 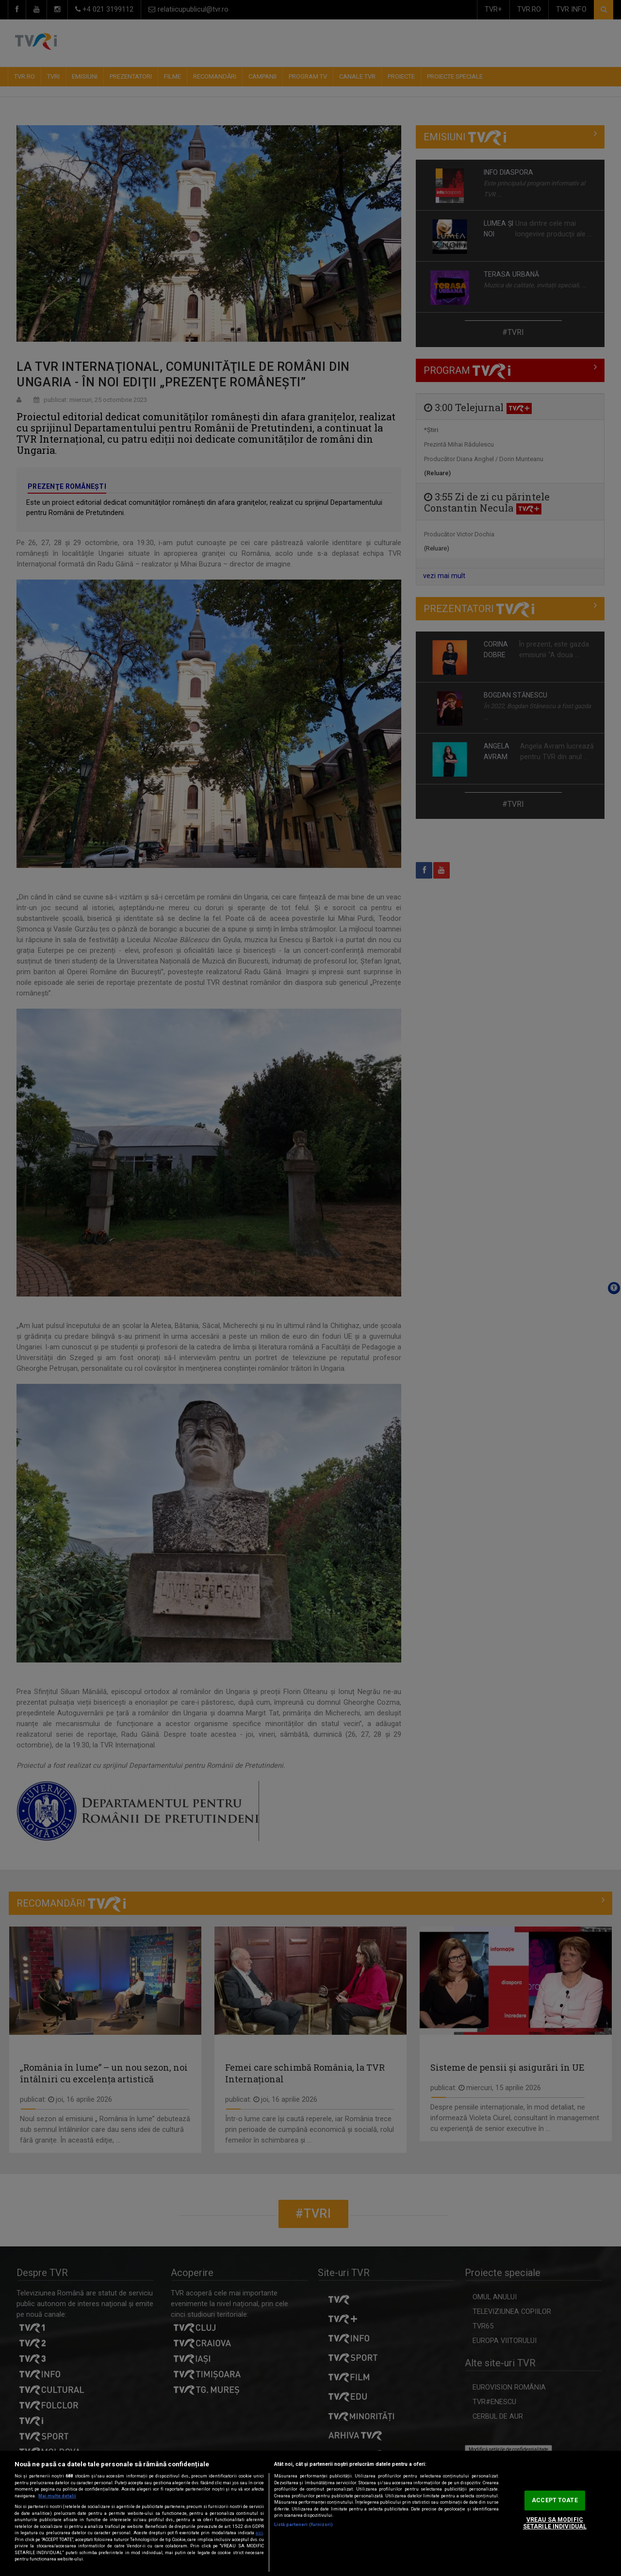 I want to click on aici, so click(x=259, y=2532).